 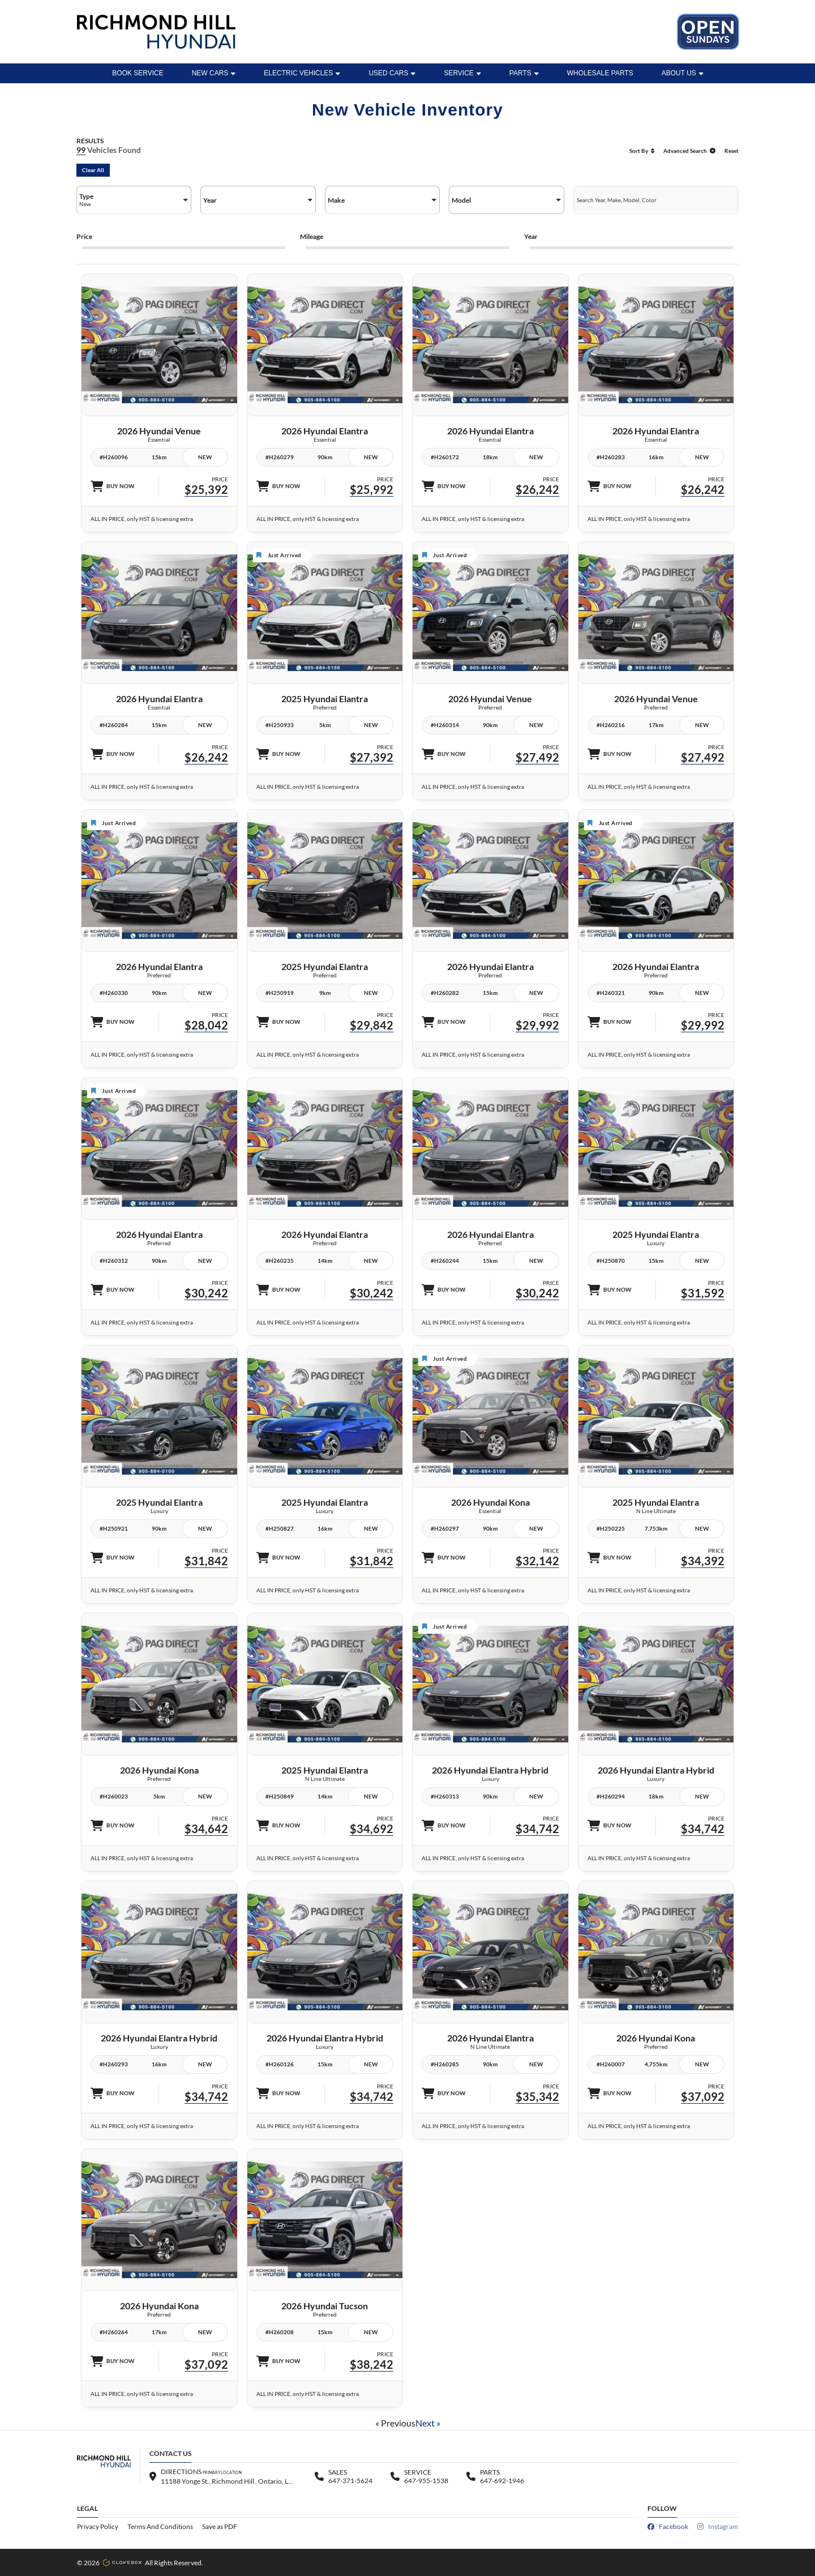 What do you see at coordinates (600, 73) in the screenshot?
I see `WHOLESALE PARTS` at bounding box center [600, 73].